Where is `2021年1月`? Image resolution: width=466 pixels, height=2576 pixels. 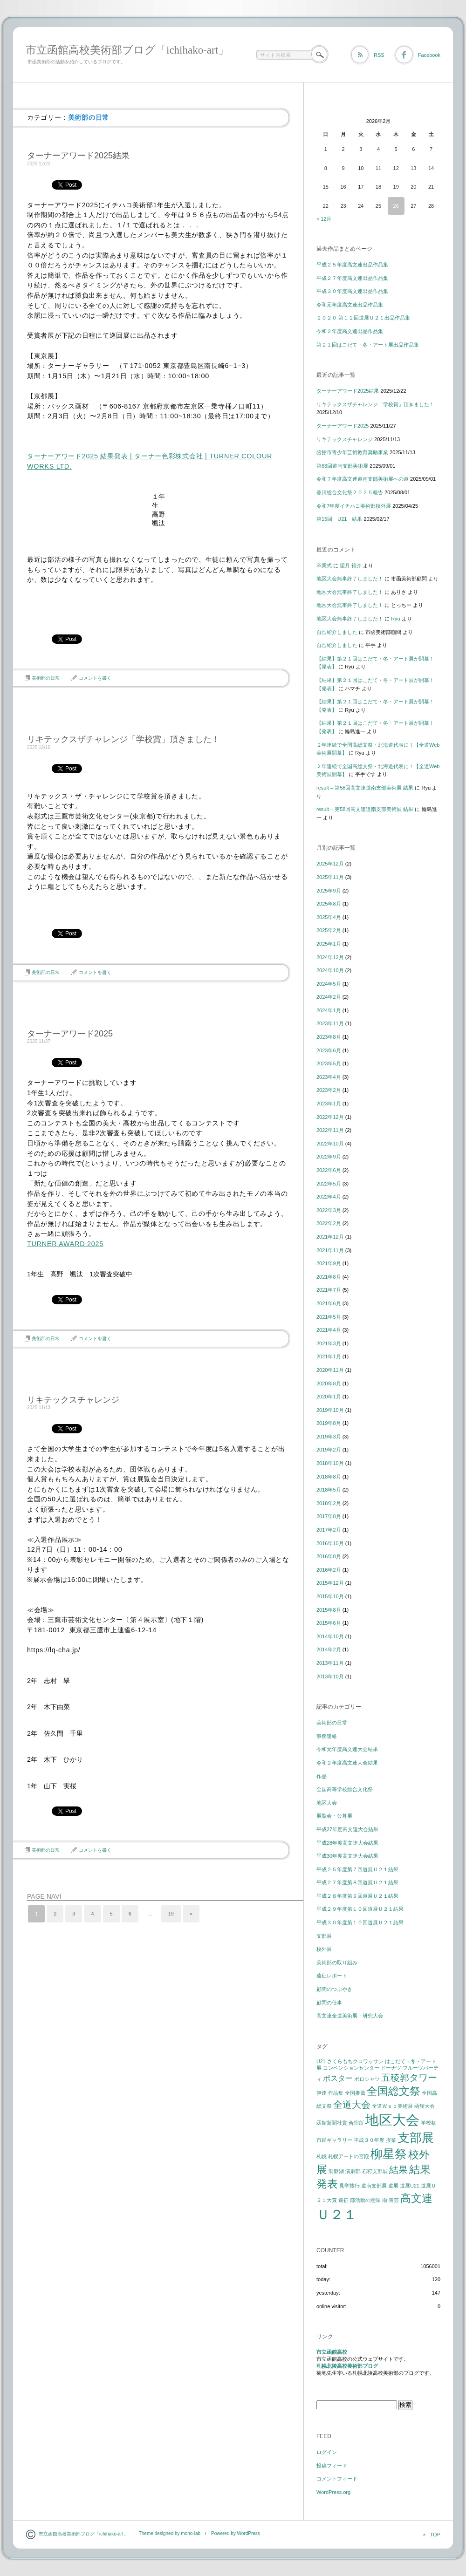
2021年1月 is located at coordinates (328, 1356).